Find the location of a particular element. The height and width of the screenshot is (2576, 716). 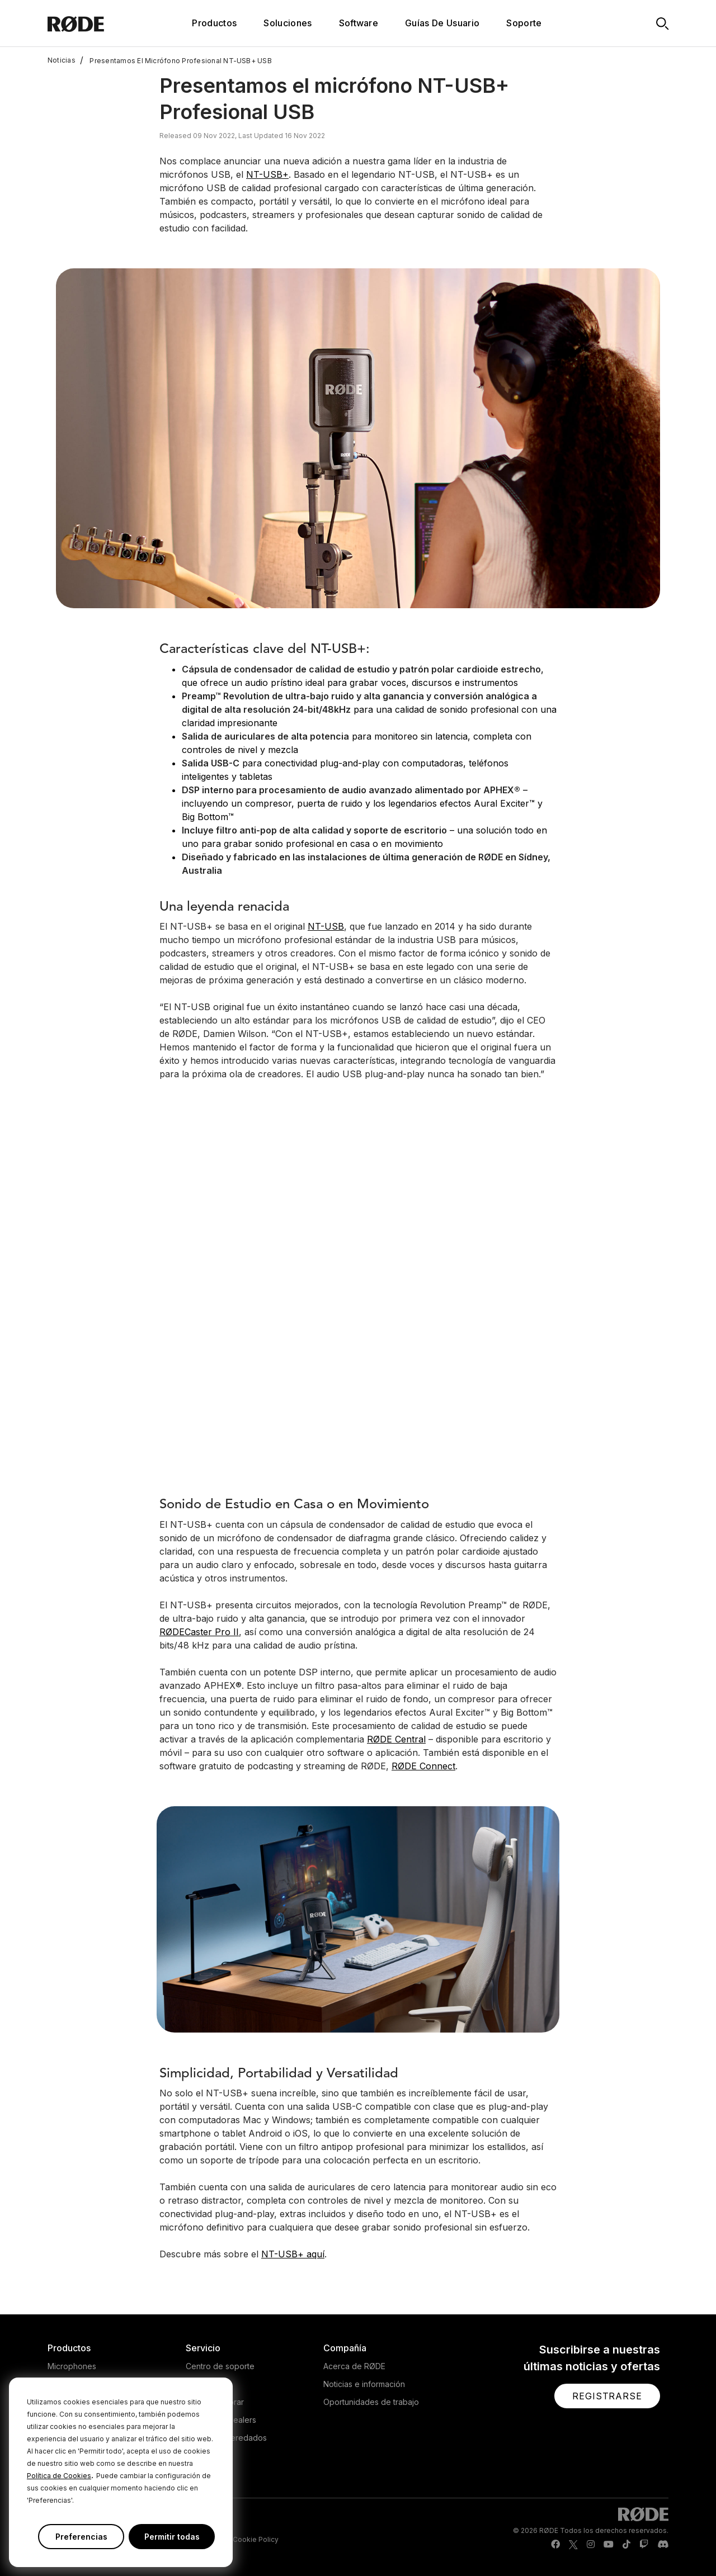

[RODE Twitch Page] is located at coordinates (643, 2544).